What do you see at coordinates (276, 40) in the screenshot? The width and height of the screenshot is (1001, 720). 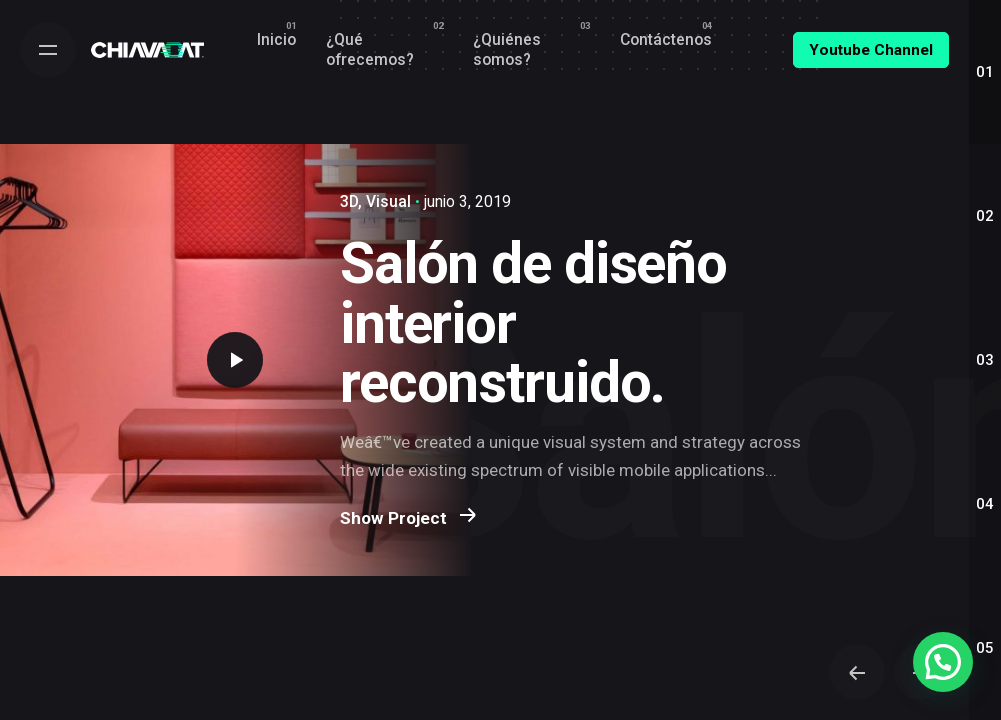 I see `[group]` at bounding box center [276, 40].